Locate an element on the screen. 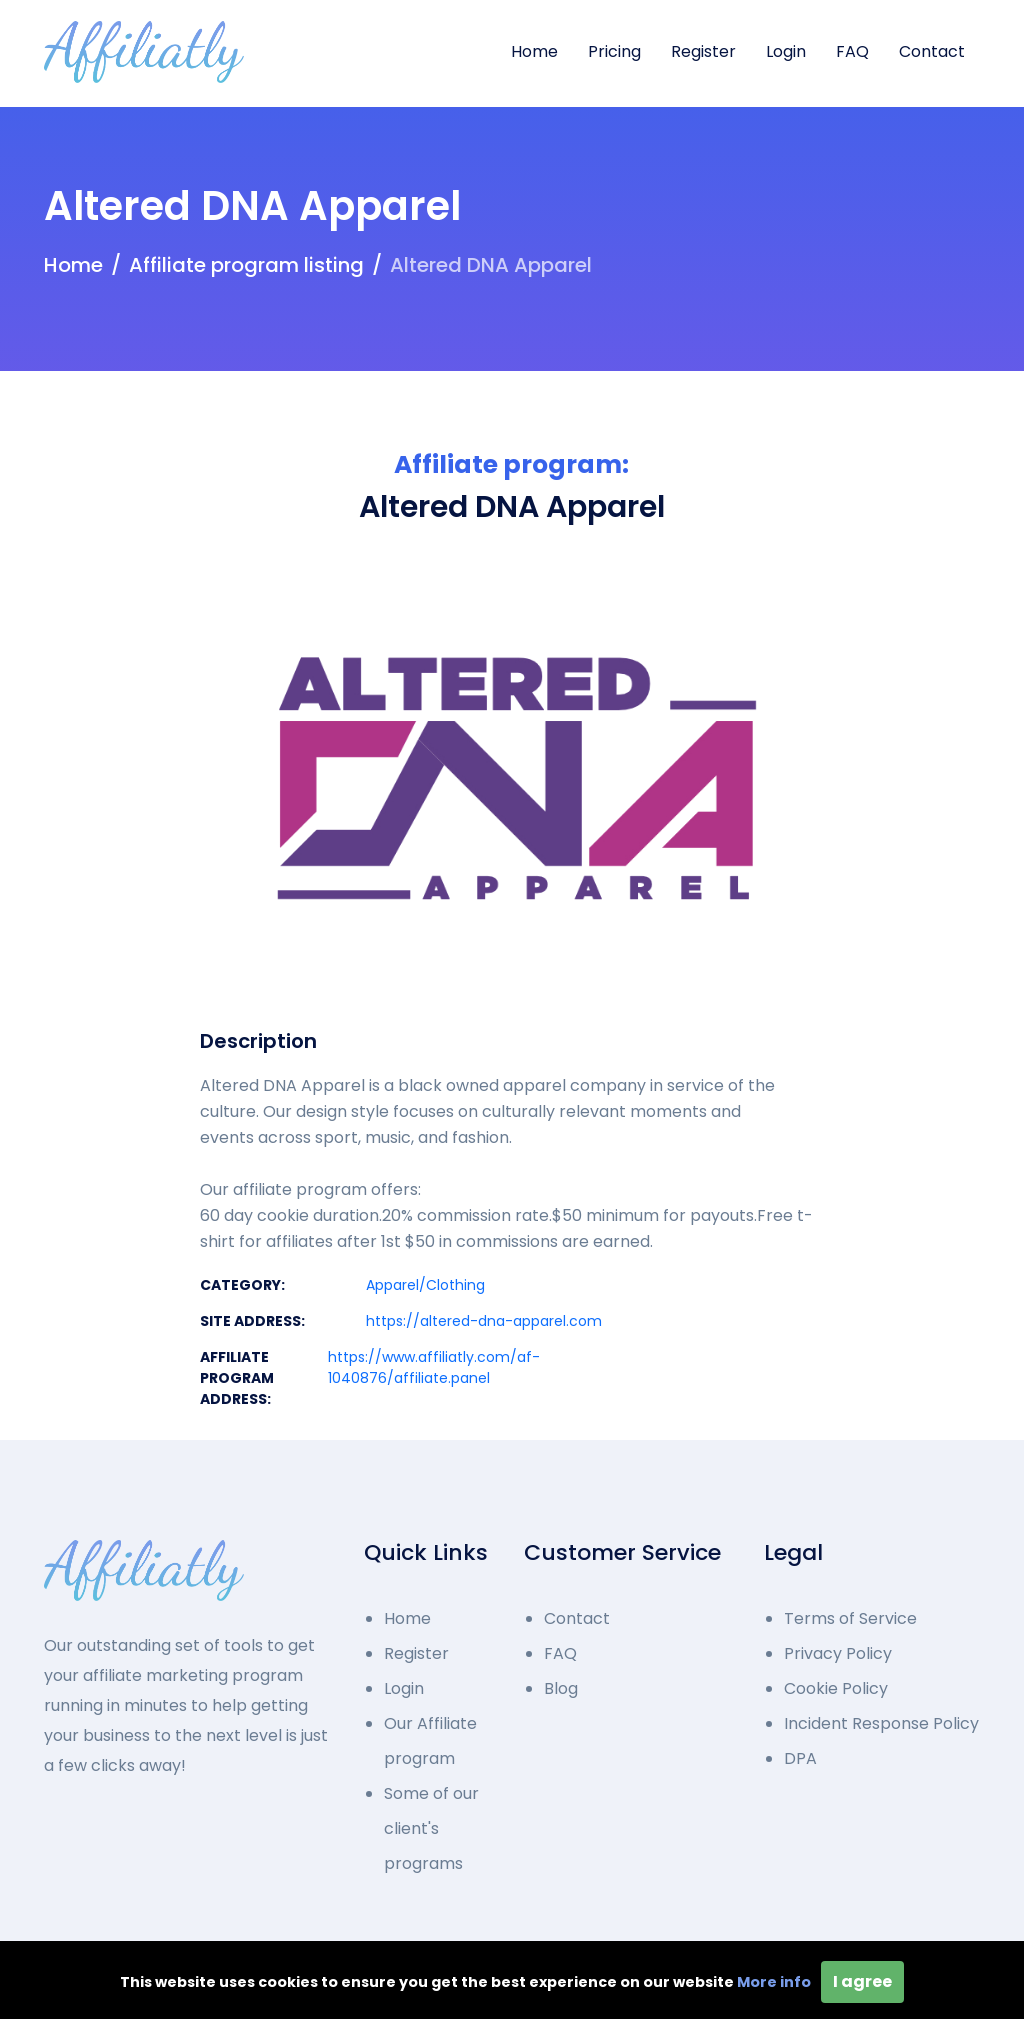  https://altered-dna-apparel.com is located at coordinates (484, 1321).